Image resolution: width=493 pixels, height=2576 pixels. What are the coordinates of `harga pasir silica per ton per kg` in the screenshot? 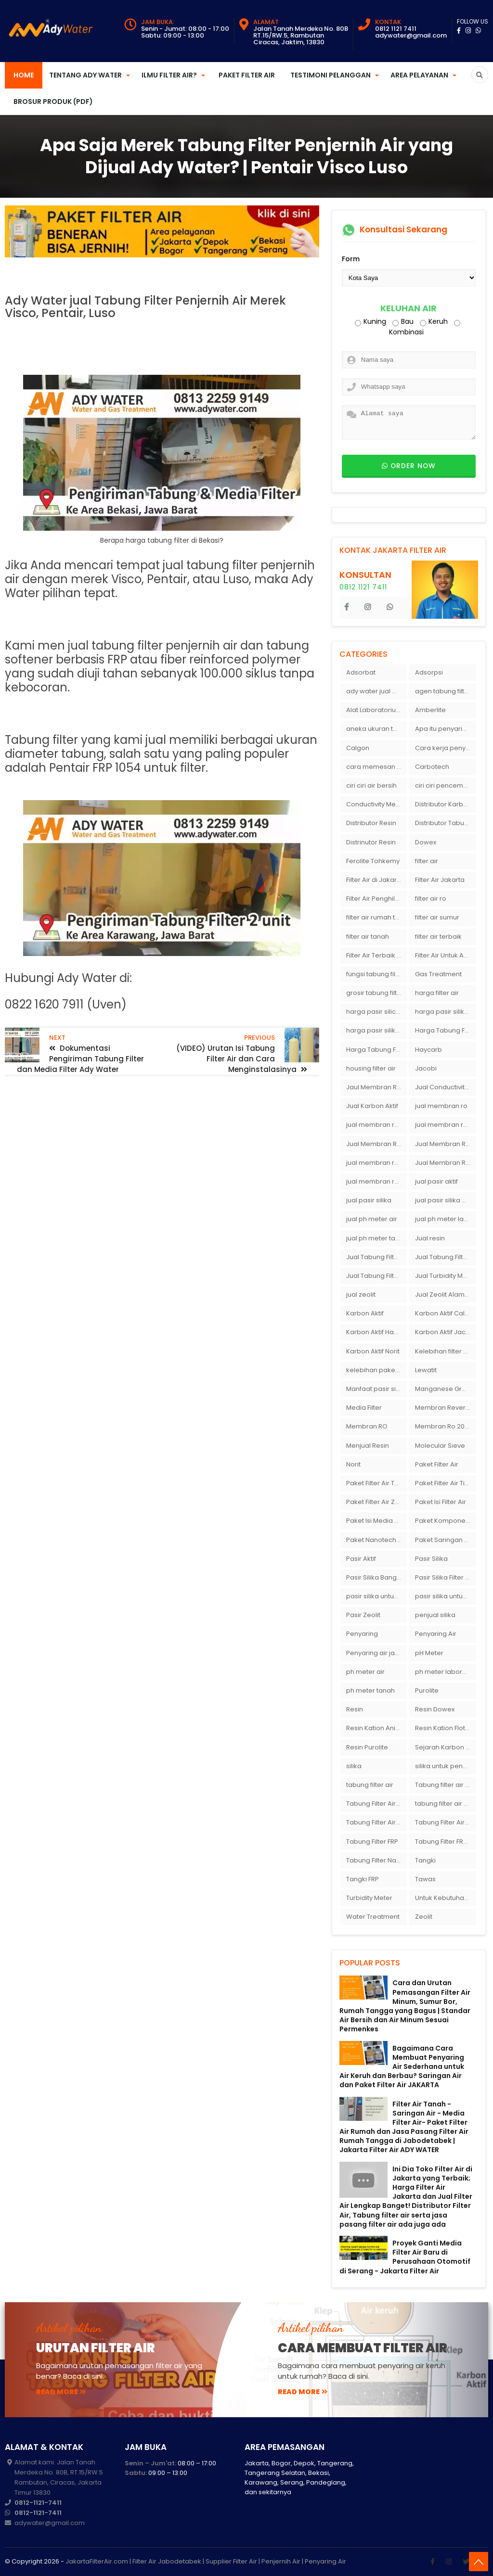 It's located at (376, 1011).